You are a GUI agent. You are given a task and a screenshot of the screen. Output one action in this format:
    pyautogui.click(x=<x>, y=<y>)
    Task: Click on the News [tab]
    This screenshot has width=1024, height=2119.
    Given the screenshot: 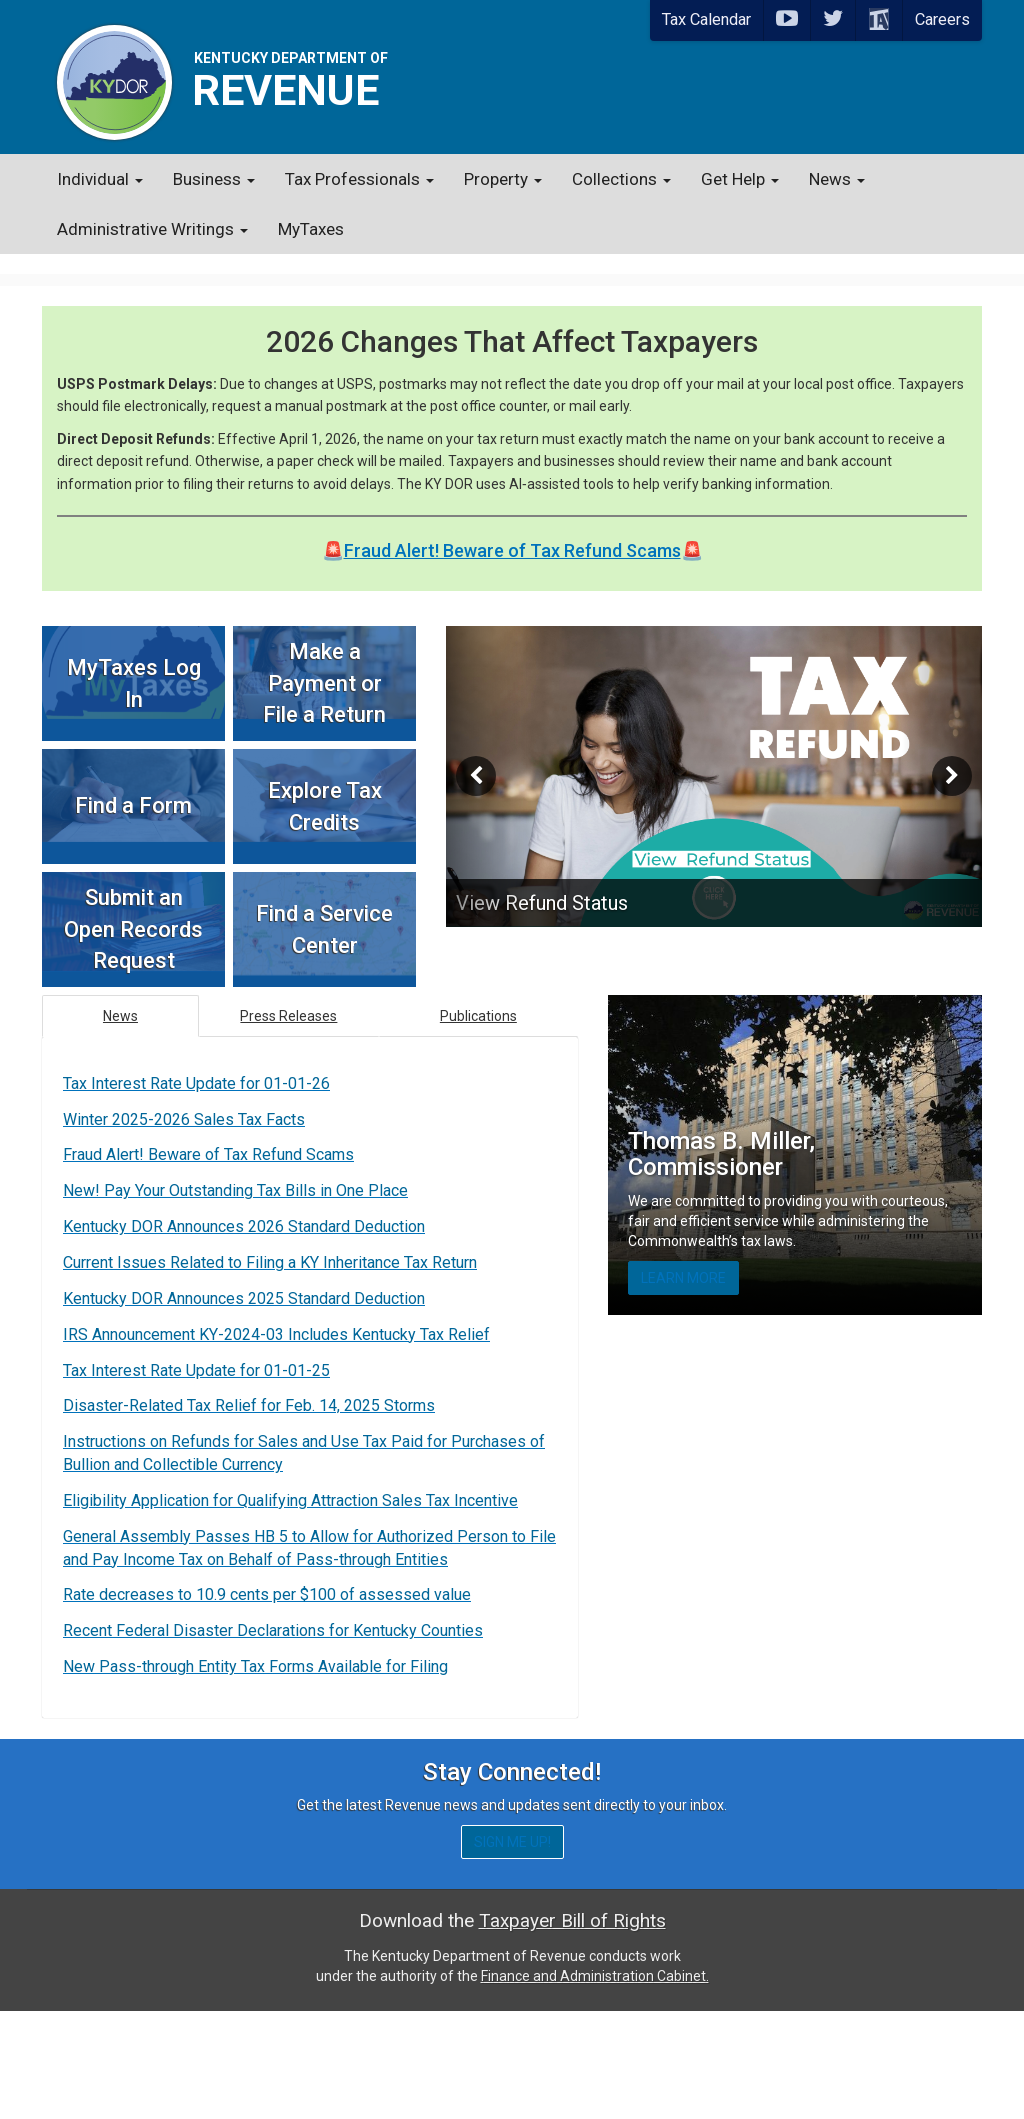 What is the action you would take?
    pyautogui.click(x=120, y=996)
    